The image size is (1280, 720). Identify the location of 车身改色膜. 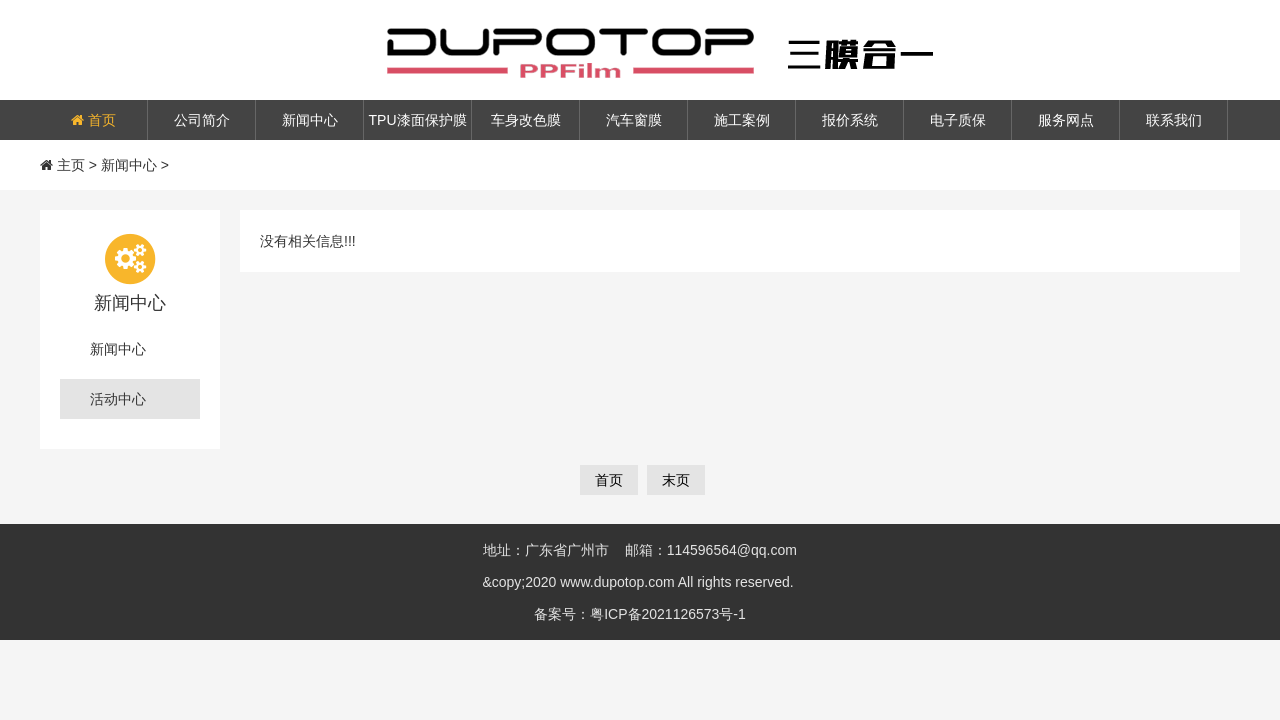
(526, 120).